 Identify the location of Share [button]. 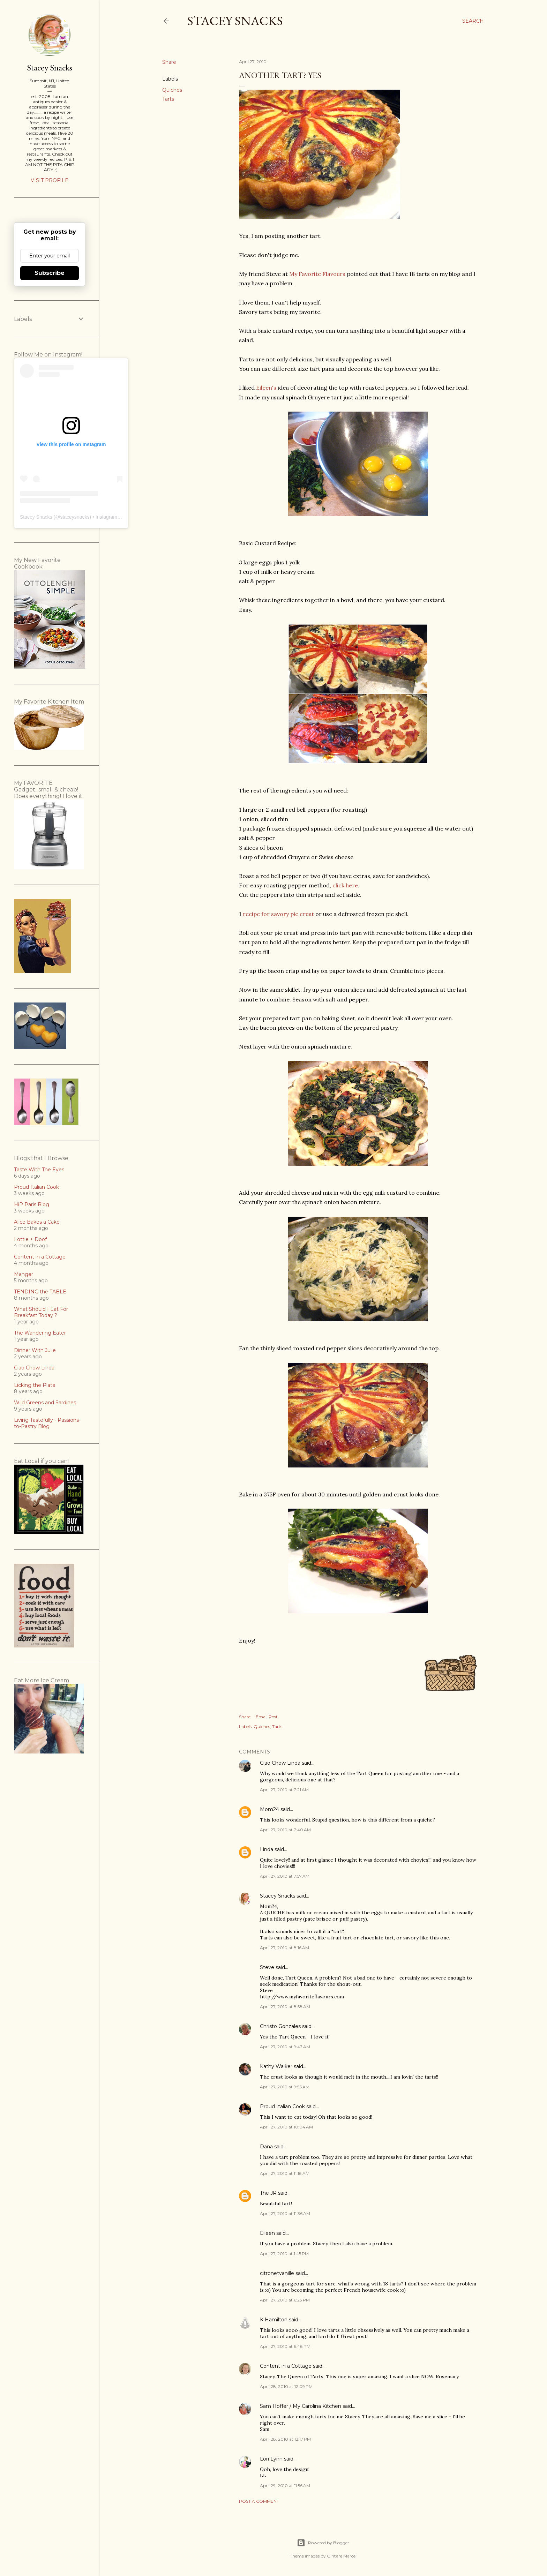
(169, 62).